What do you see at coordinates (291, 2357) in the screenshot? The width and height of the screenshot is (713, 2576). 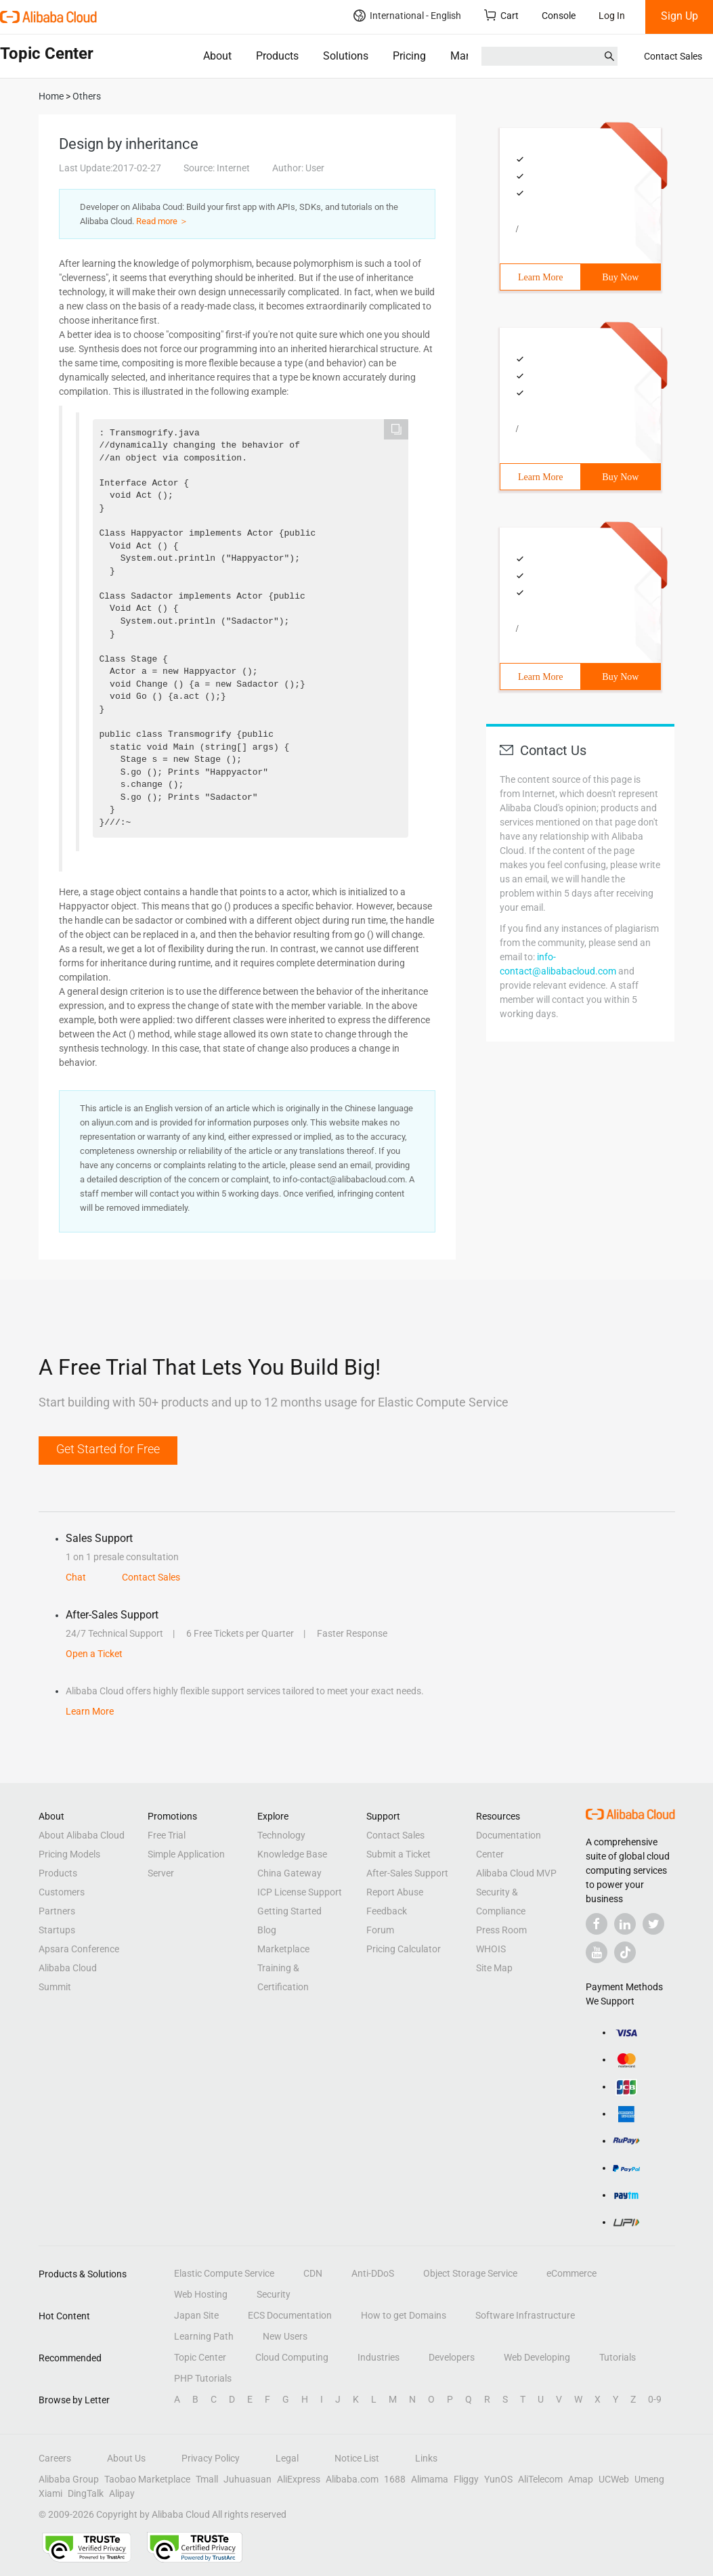 I see `Cloud Computing` at bounding box center [291, 2357].